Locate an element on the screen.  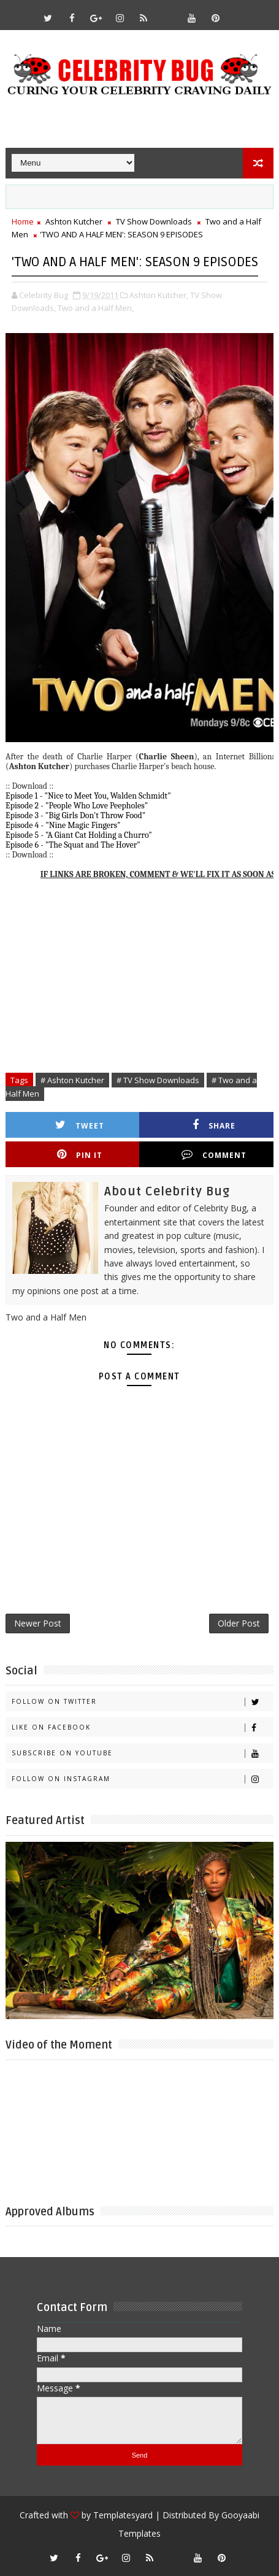
Tweet is located at coordinates (79, 1125).